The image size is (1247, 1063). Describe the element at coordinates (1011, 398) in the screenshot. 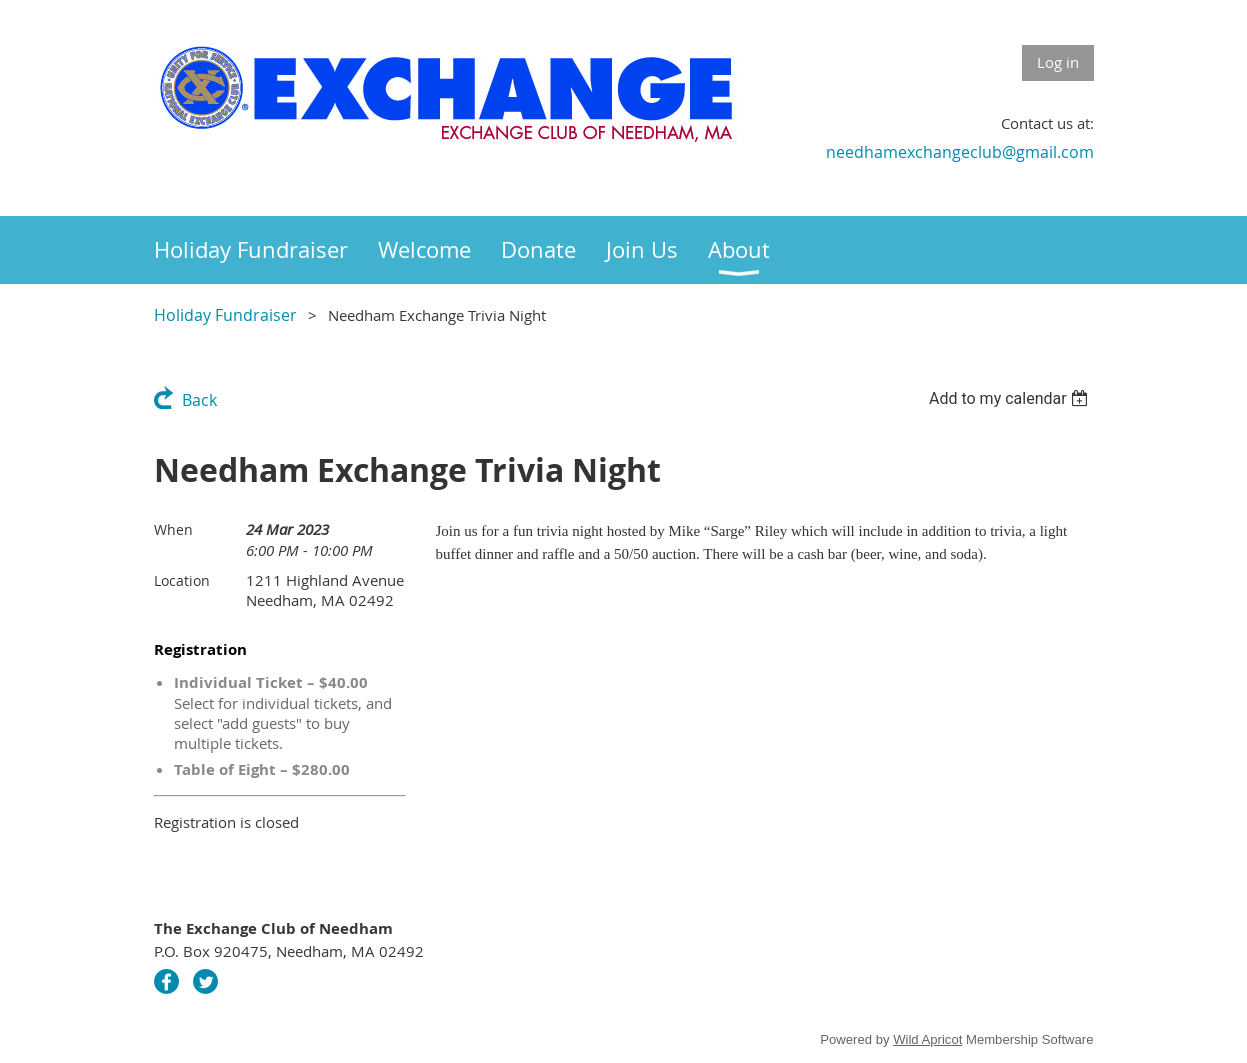

I see `[listbox]` at that location.